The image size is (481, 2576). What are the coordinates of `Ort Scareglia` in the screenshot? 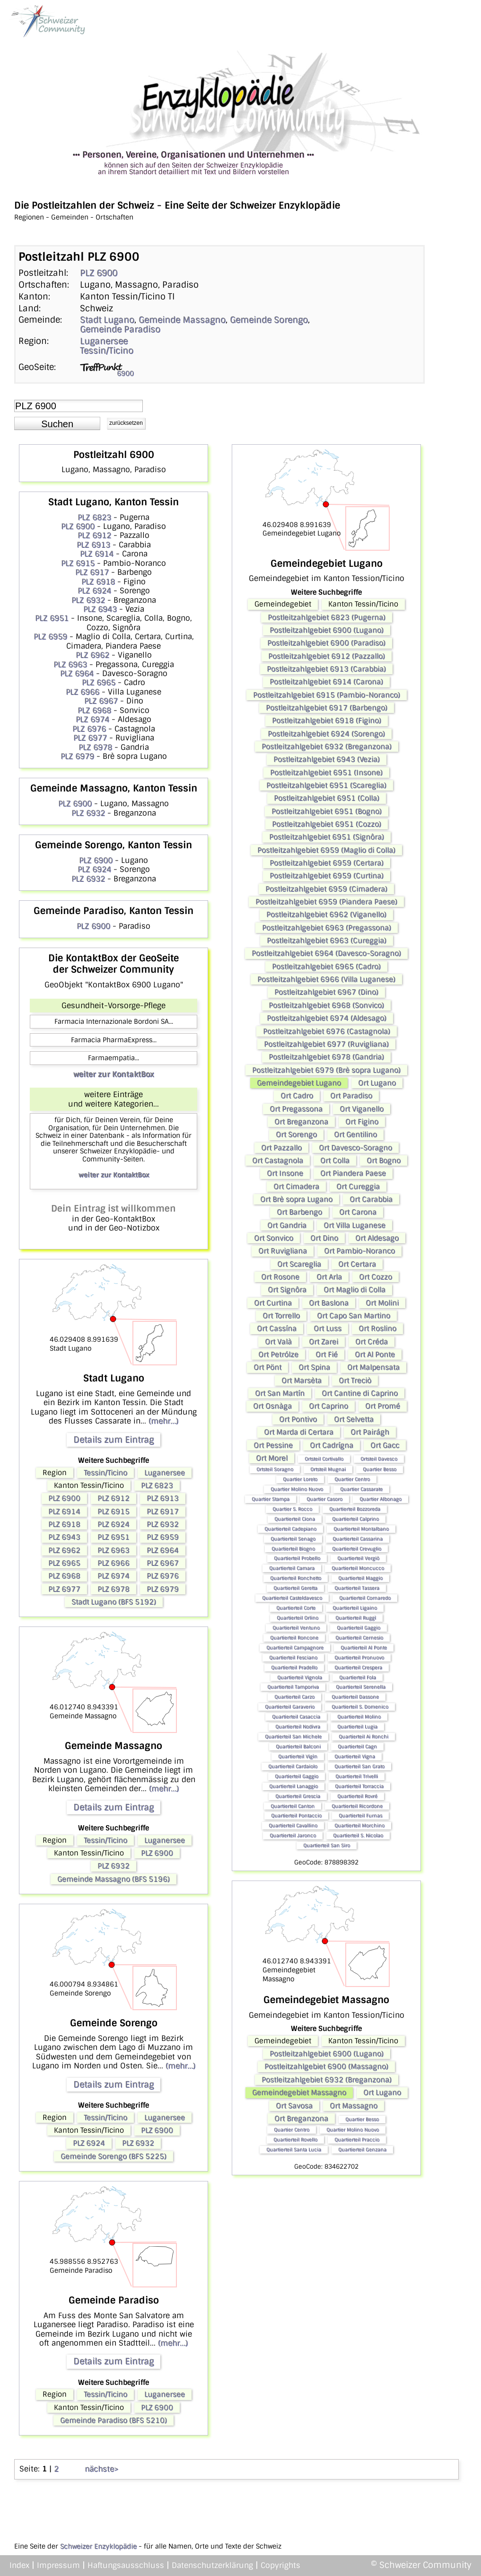 It's located at (299, 1264).